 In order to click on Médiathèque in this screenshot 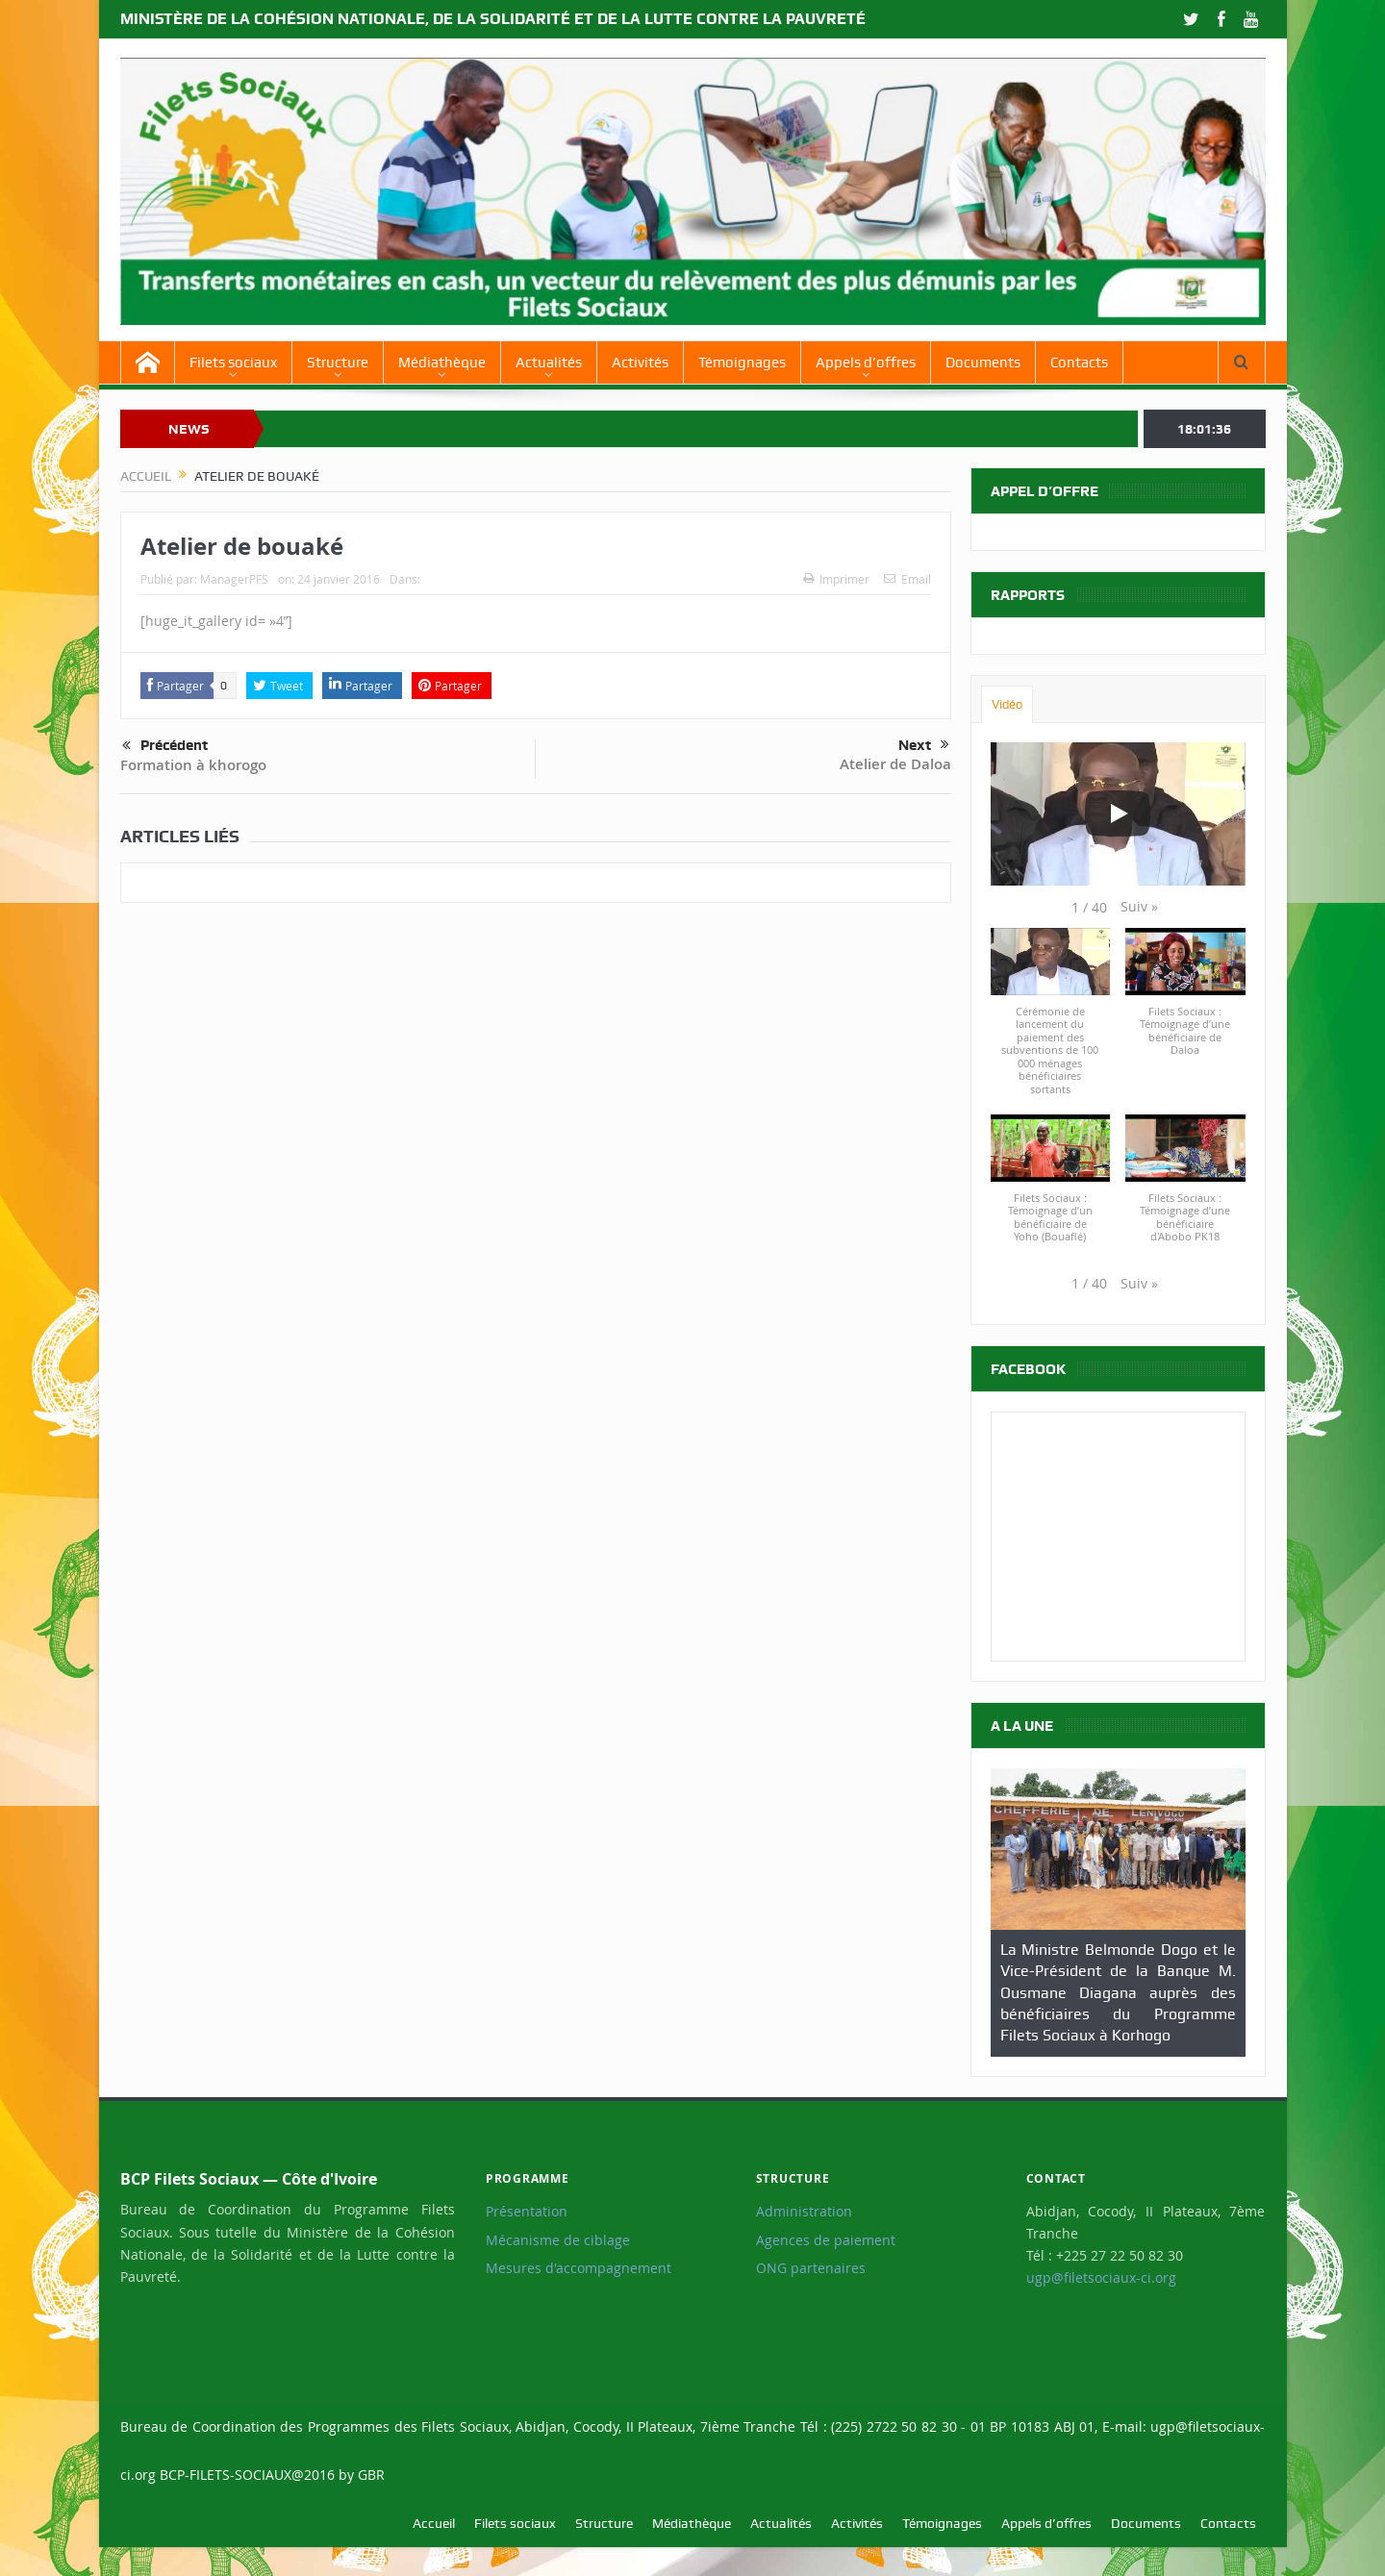, I will do `click(442, 362)`.